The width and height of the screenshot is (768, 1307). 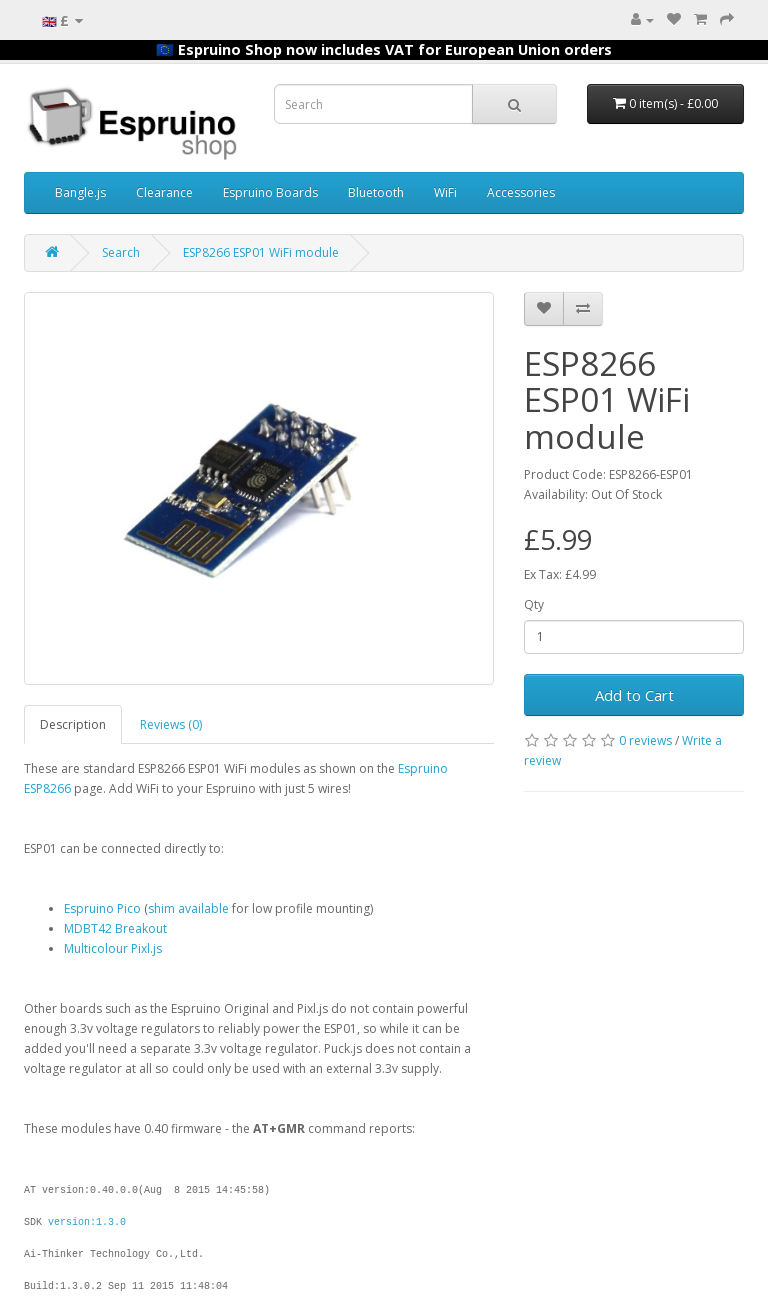 I want to click on Qty, so click(x=534, y=604).